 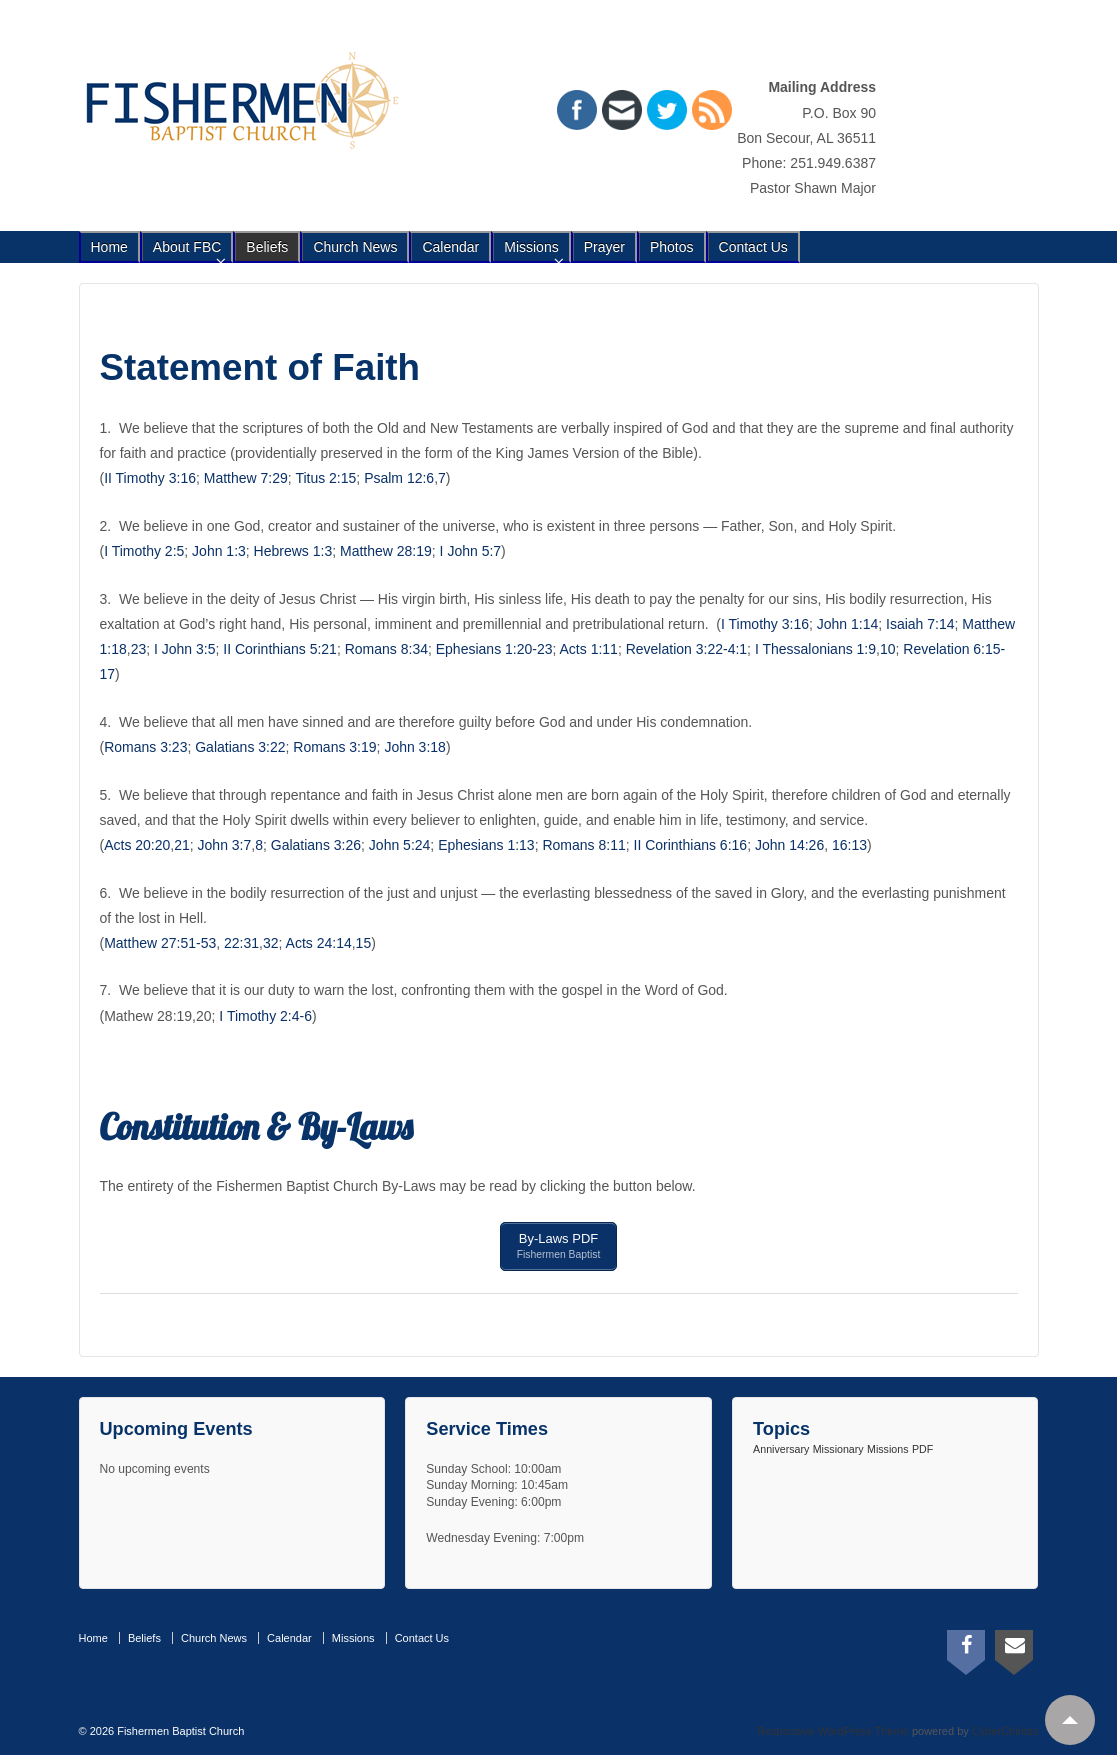 I want to click on 21, so click(x=182, y=845).